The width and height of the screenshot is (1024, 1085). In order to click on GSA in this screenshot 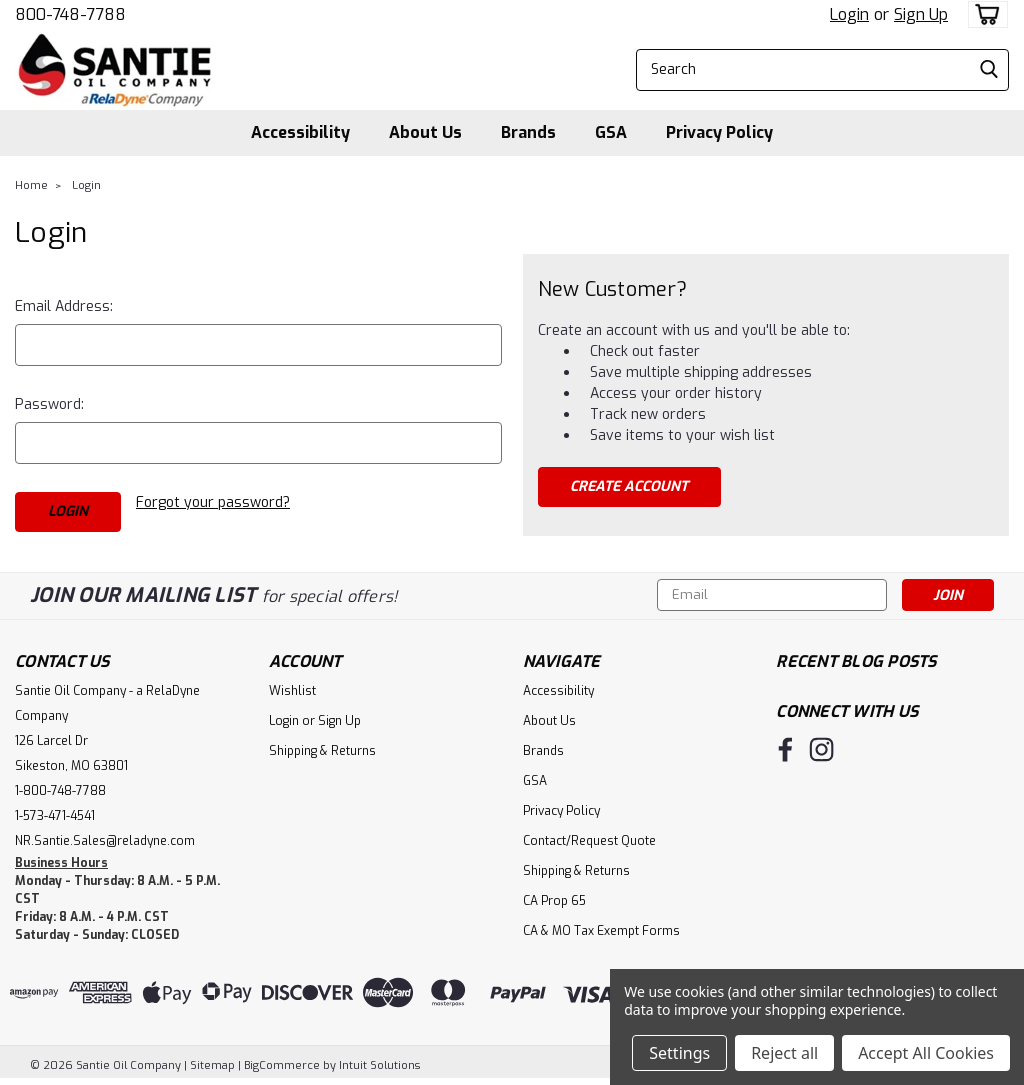, I will do `click(611, 132)`.